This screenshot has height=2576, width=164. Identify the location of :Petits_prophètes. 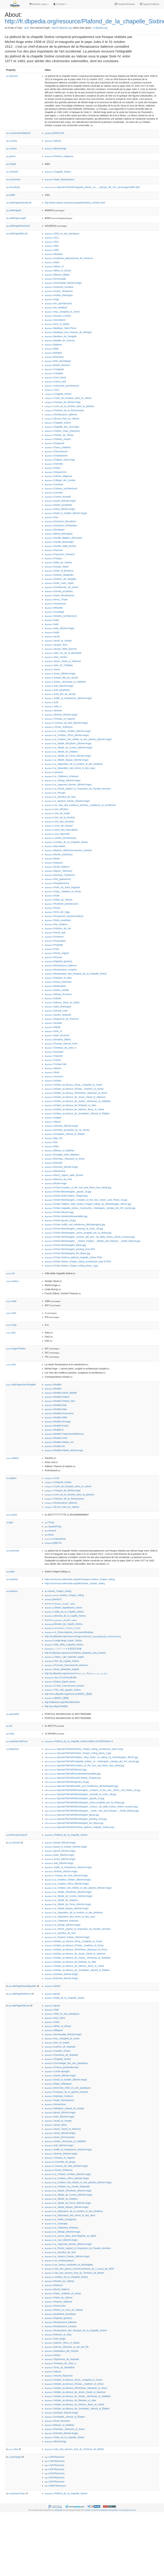
(58, 920).